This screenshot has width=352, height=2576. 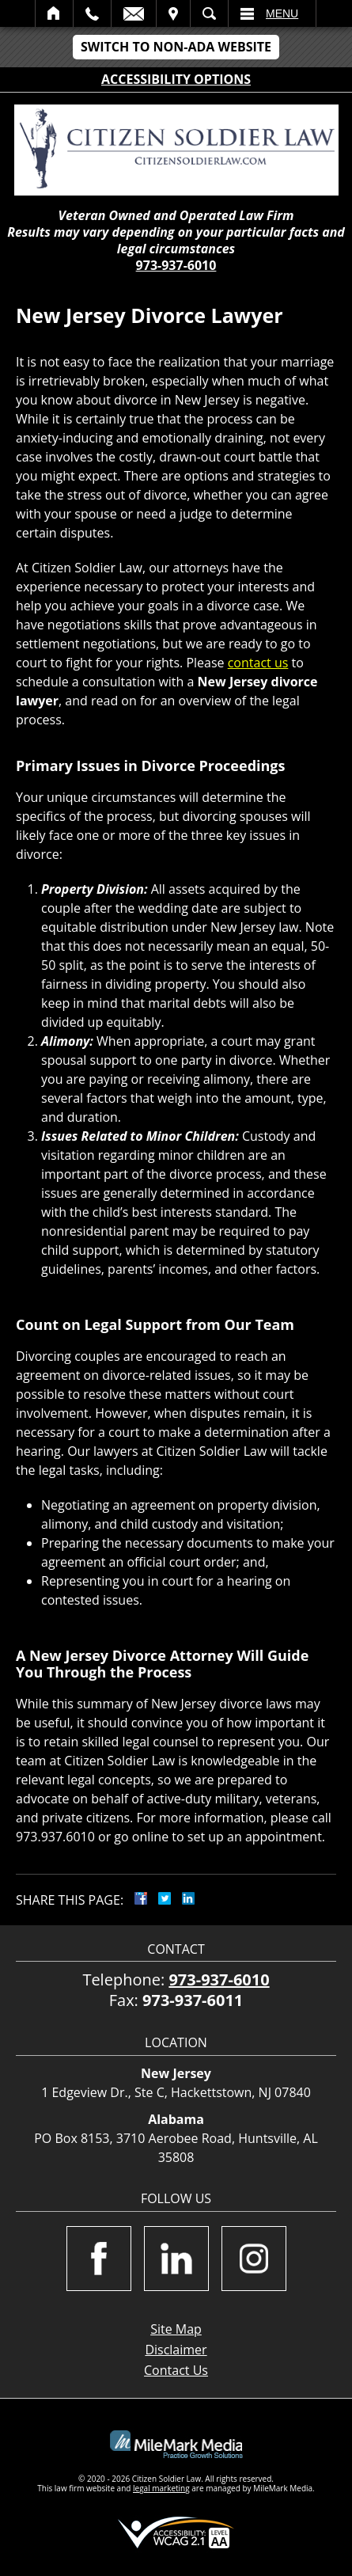 I want to click on Switch to Non-ADA Website, so click(x=176, y=46).